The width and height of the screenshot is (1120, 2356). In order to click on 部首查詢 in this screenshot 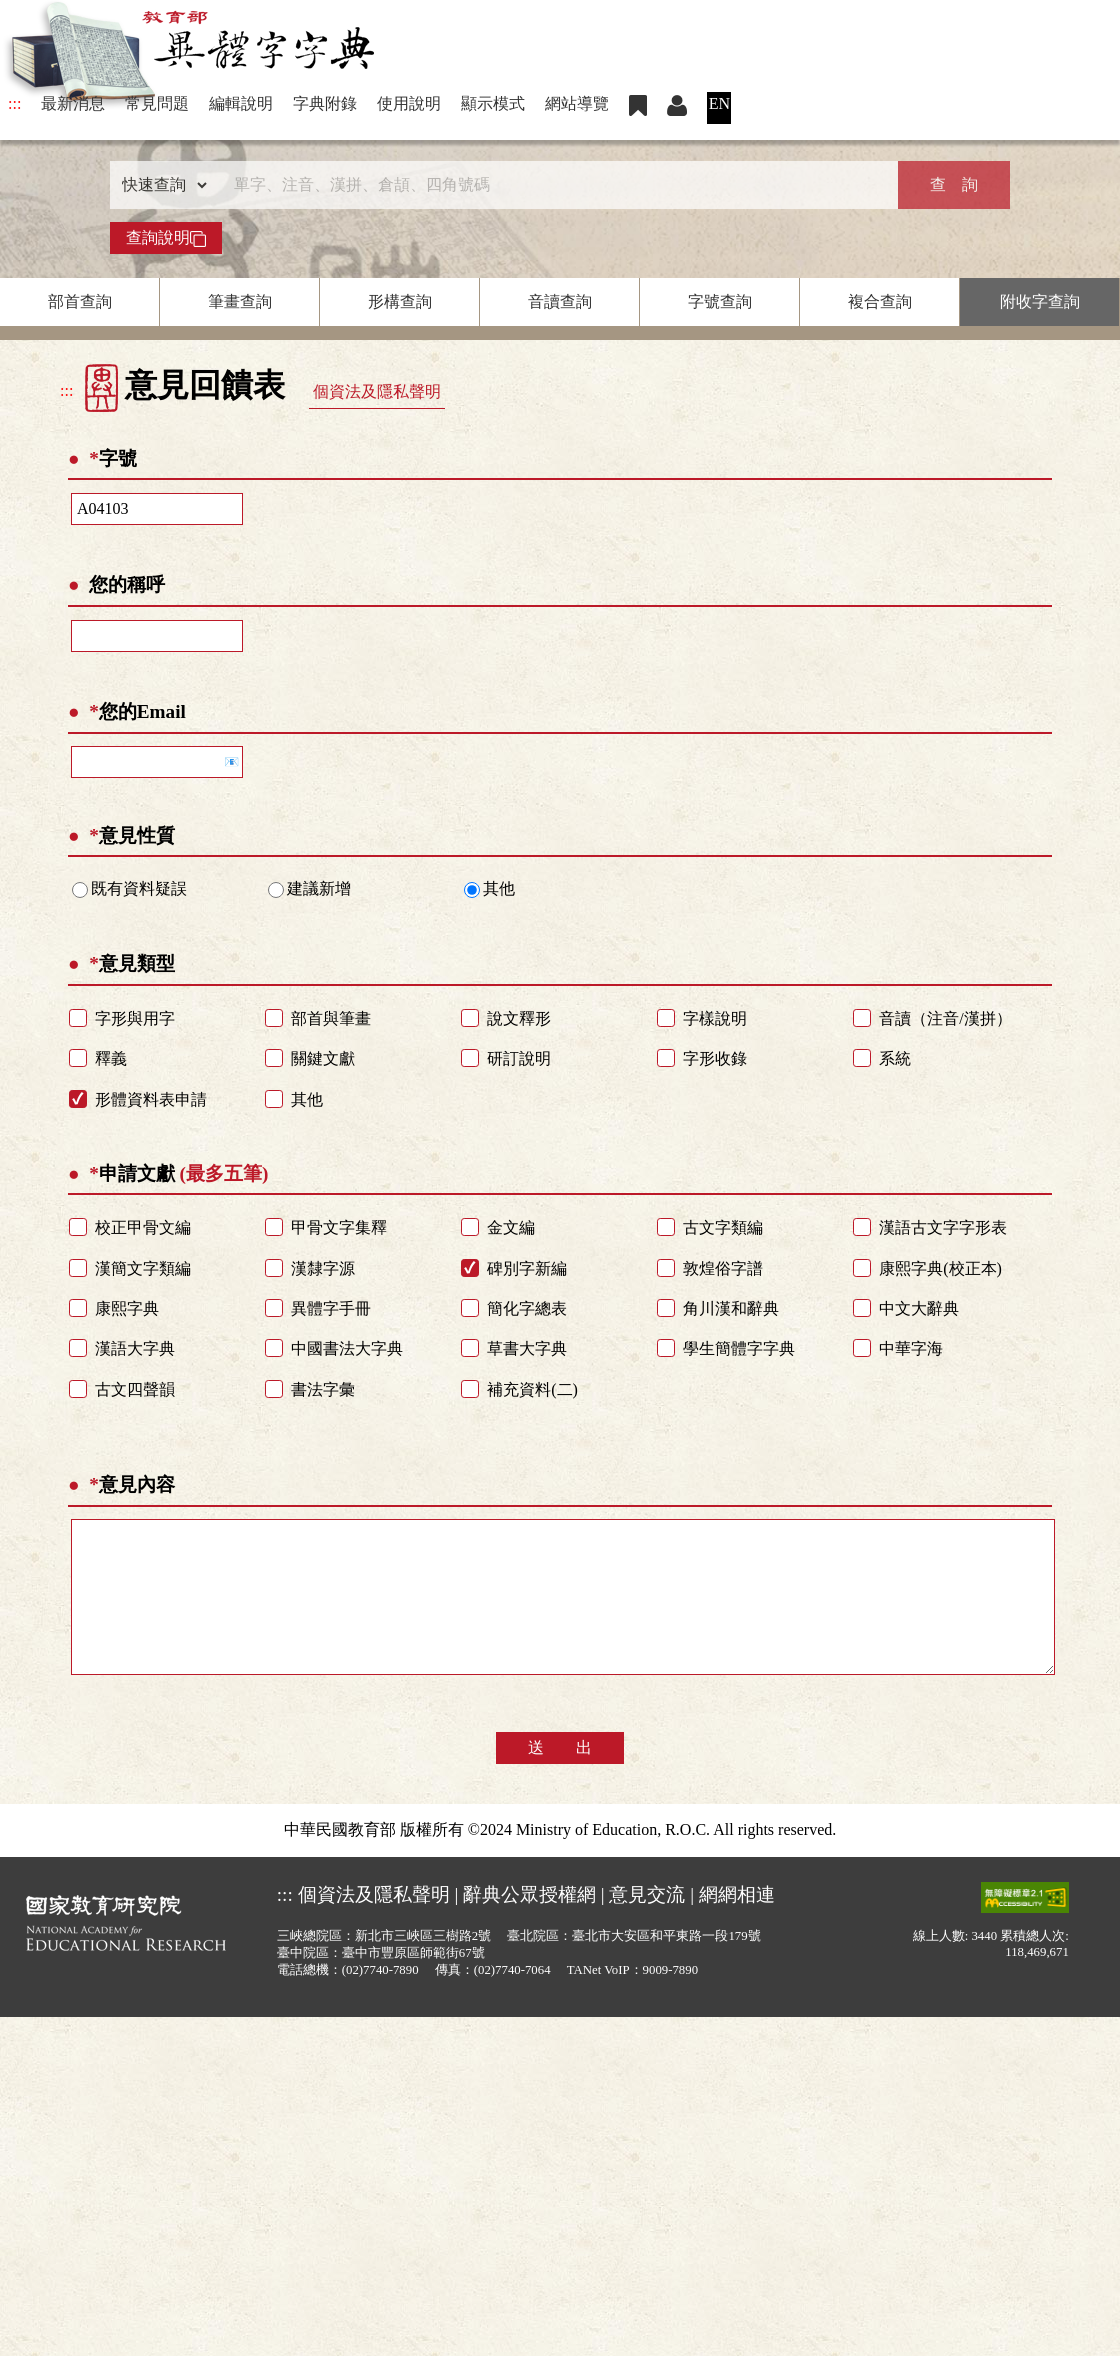, I will do `click(80, 301)`.